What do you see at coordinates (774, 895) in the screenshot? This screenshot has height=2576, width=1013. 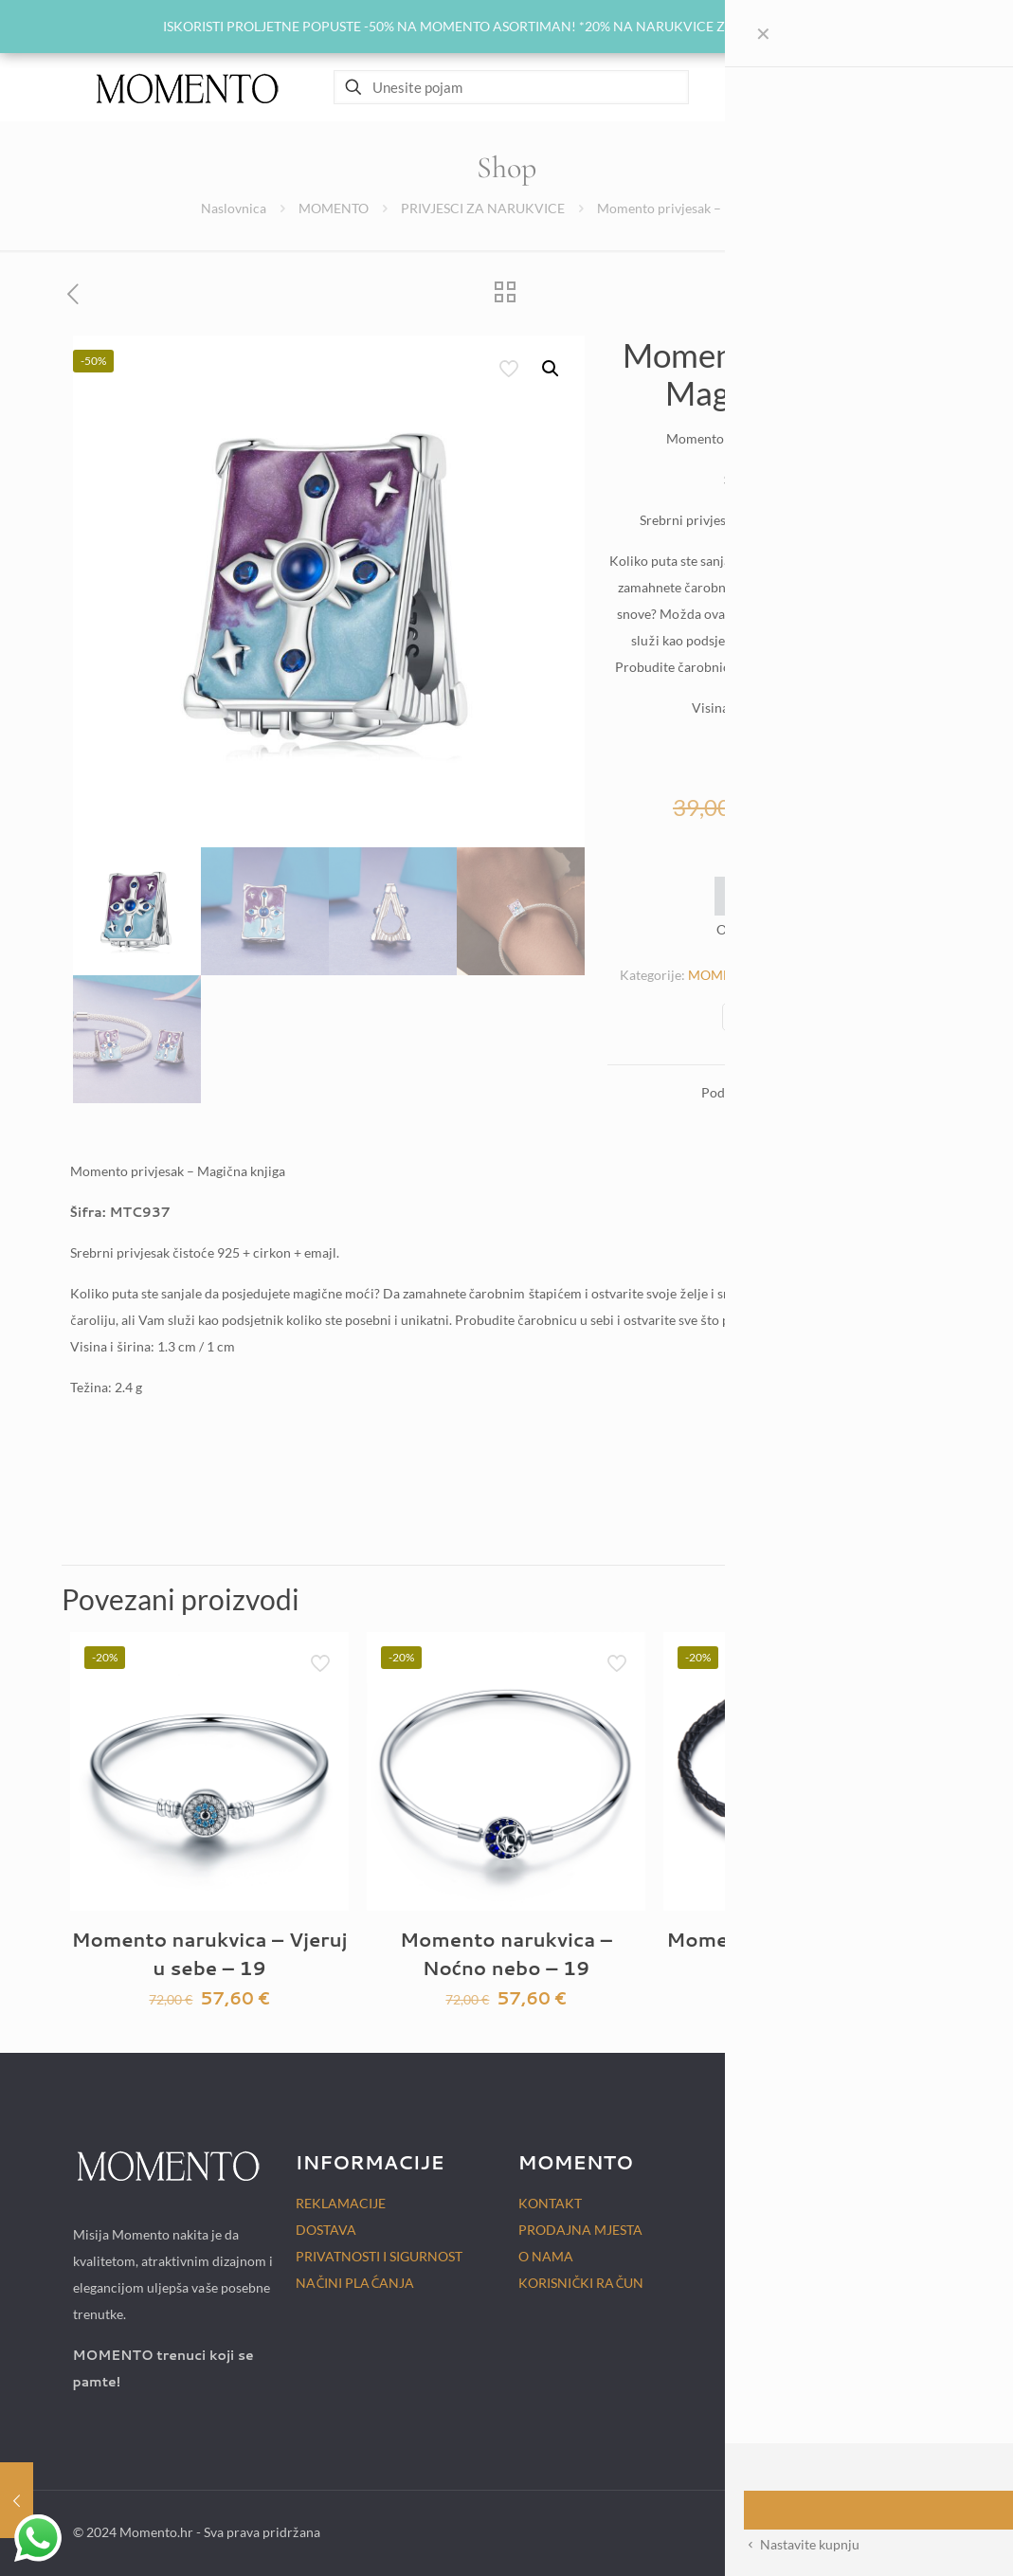 I see `Add to wishlist` at bounding box center [774, 895].